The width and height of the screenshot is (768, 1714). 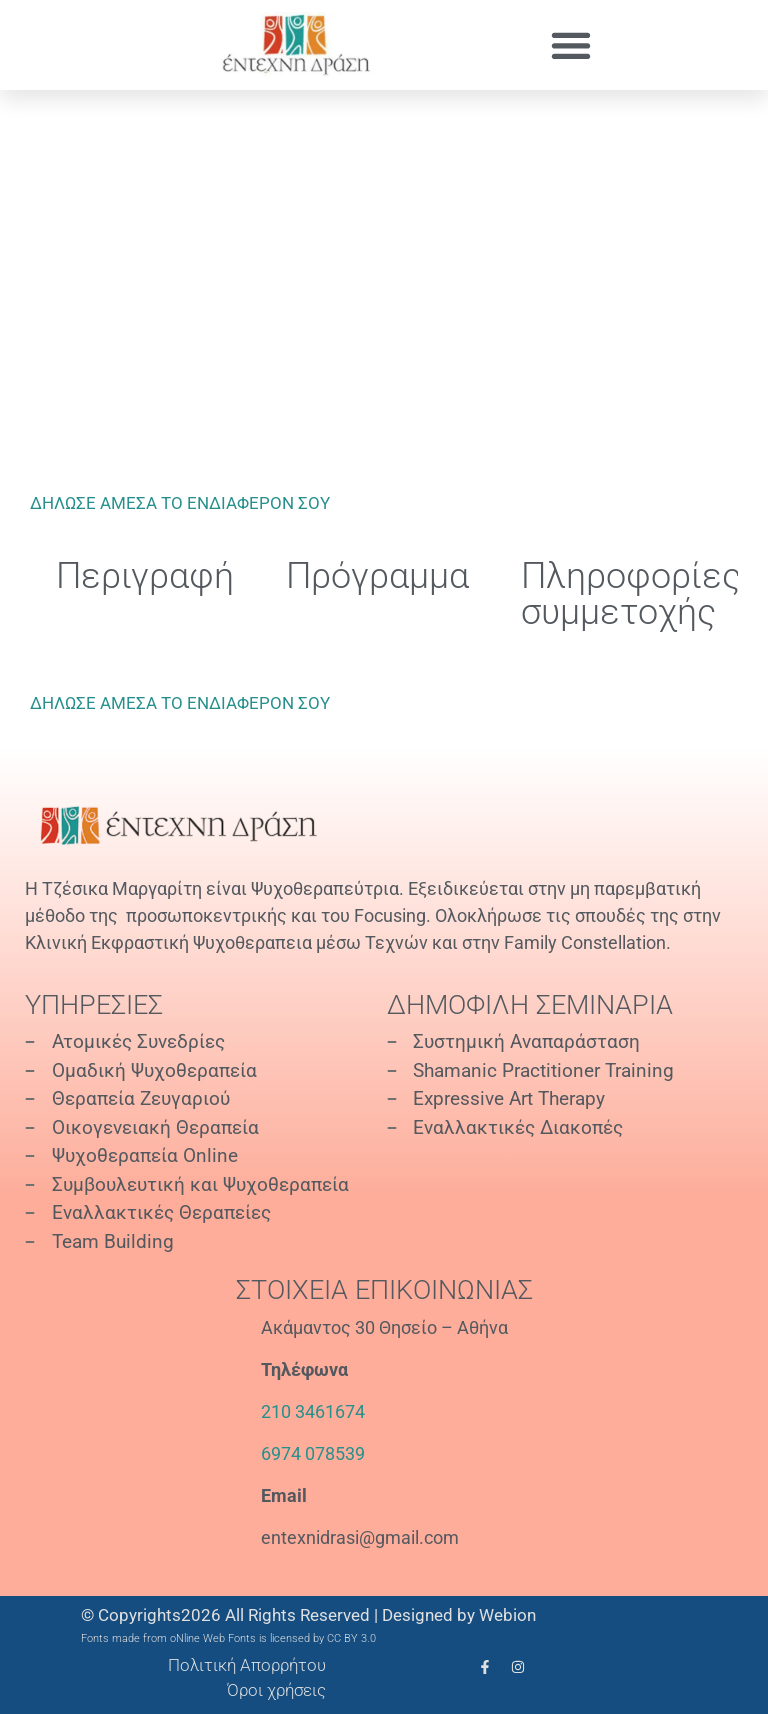 What do you see at coordinates (631, 594) in the screenshot?
I see `Πληροφορίες συμμετοχής [tab]` at bounding box center [631, 594].